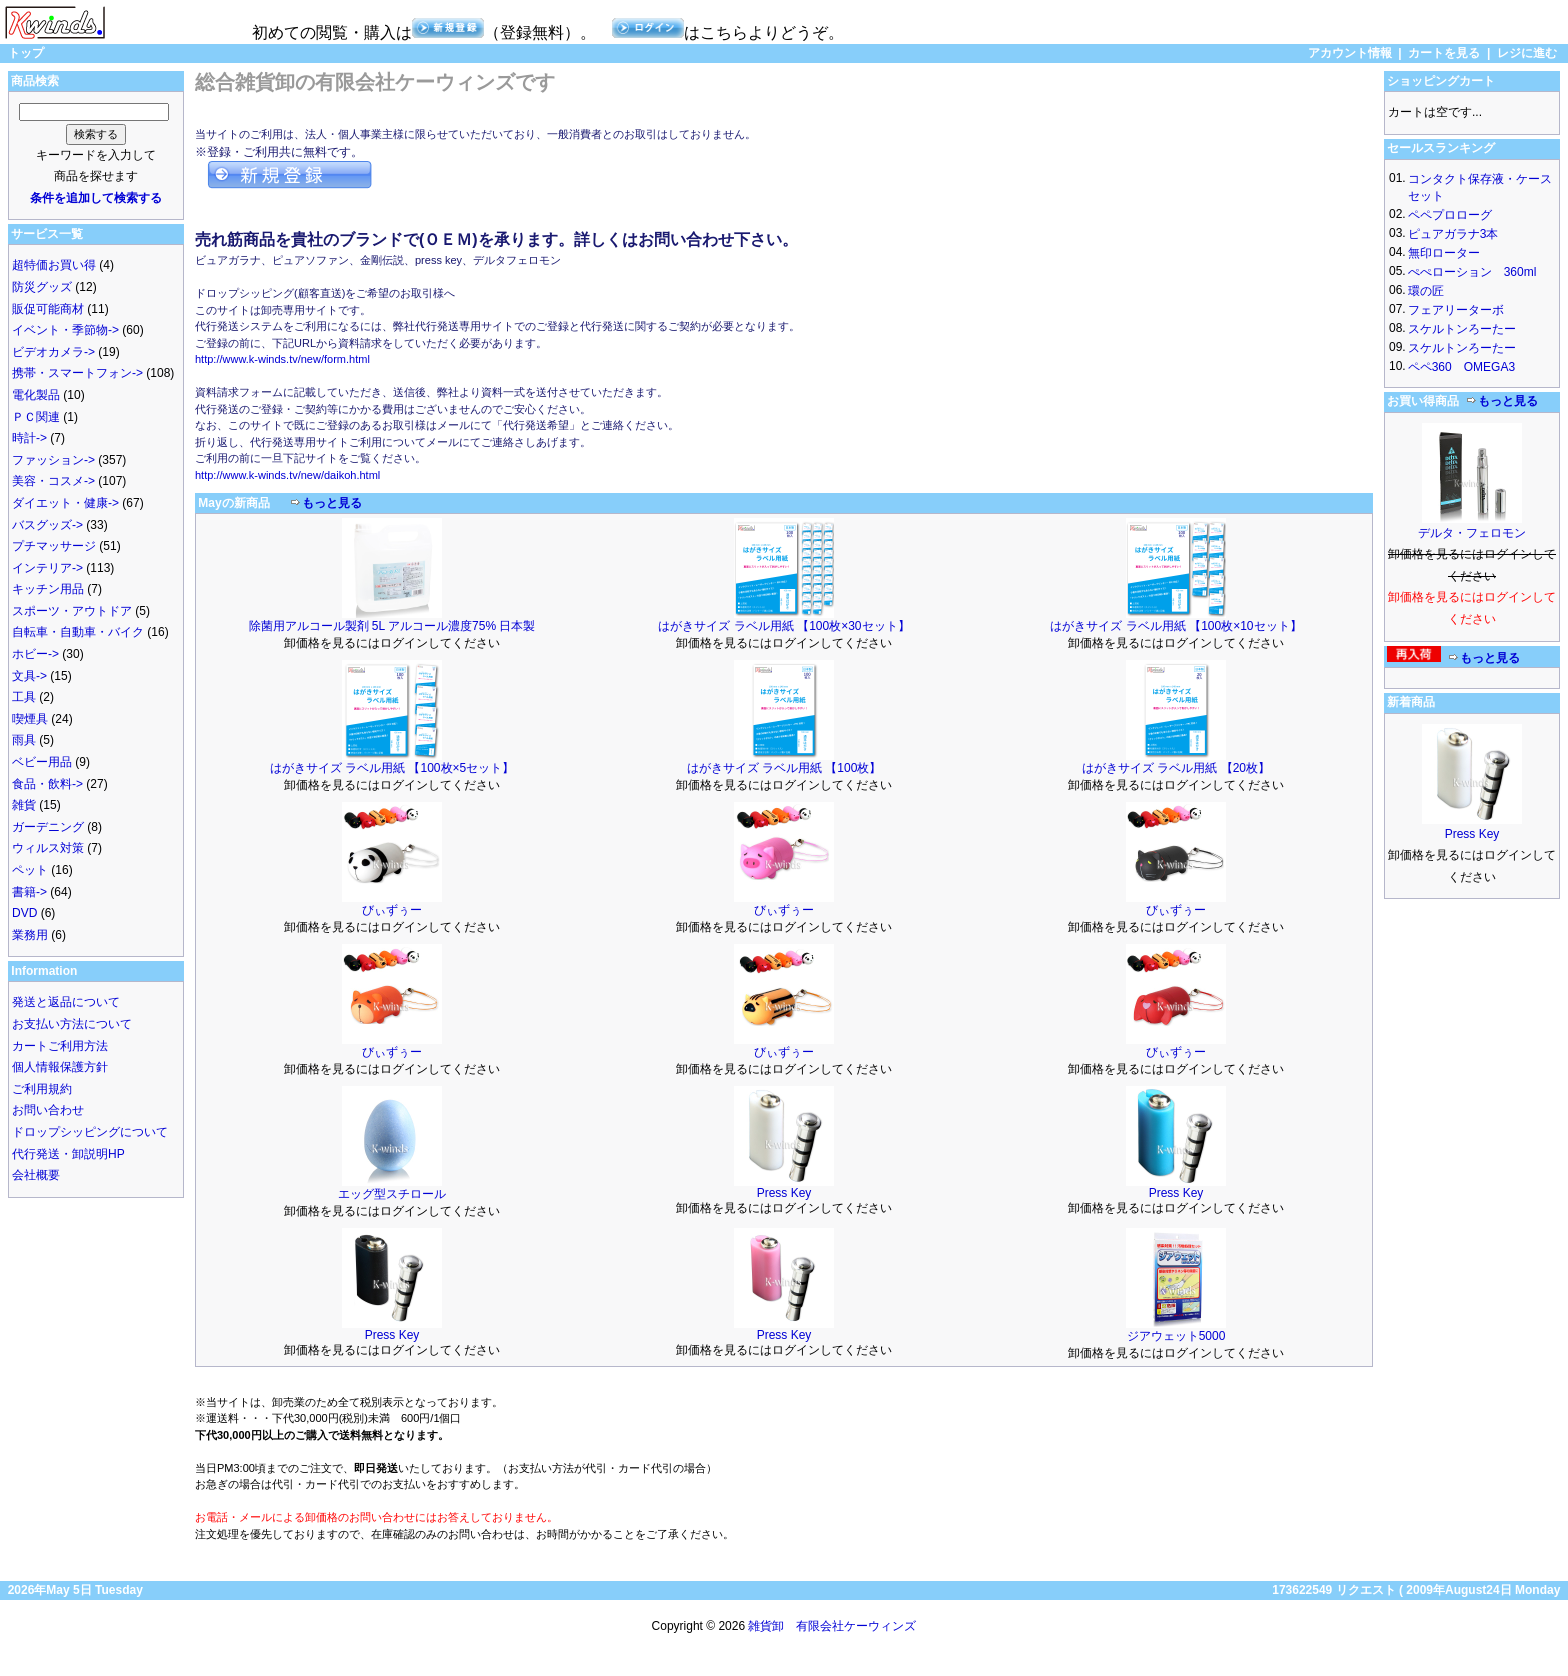 This screenshot has width=1568, height=1676. Describe the element at coordinates (36, 417) in the screenshot. I see `ＰＣ関連` at that location.